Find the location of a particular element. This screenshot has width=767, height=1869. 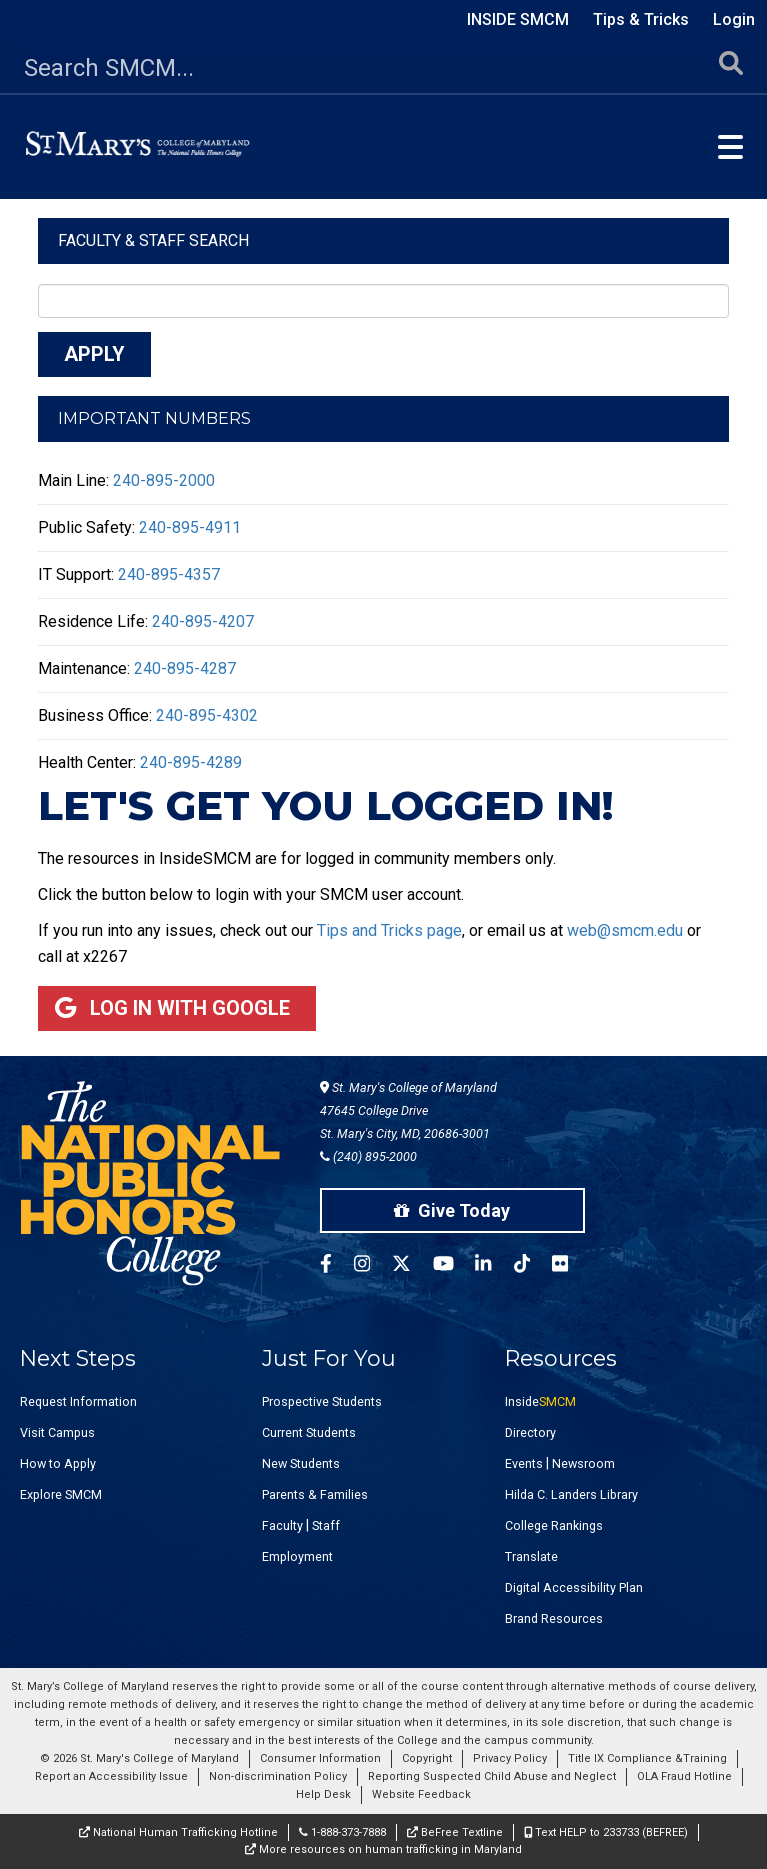

Title IX Compliance &Training is located at coordinates (647, 1758).